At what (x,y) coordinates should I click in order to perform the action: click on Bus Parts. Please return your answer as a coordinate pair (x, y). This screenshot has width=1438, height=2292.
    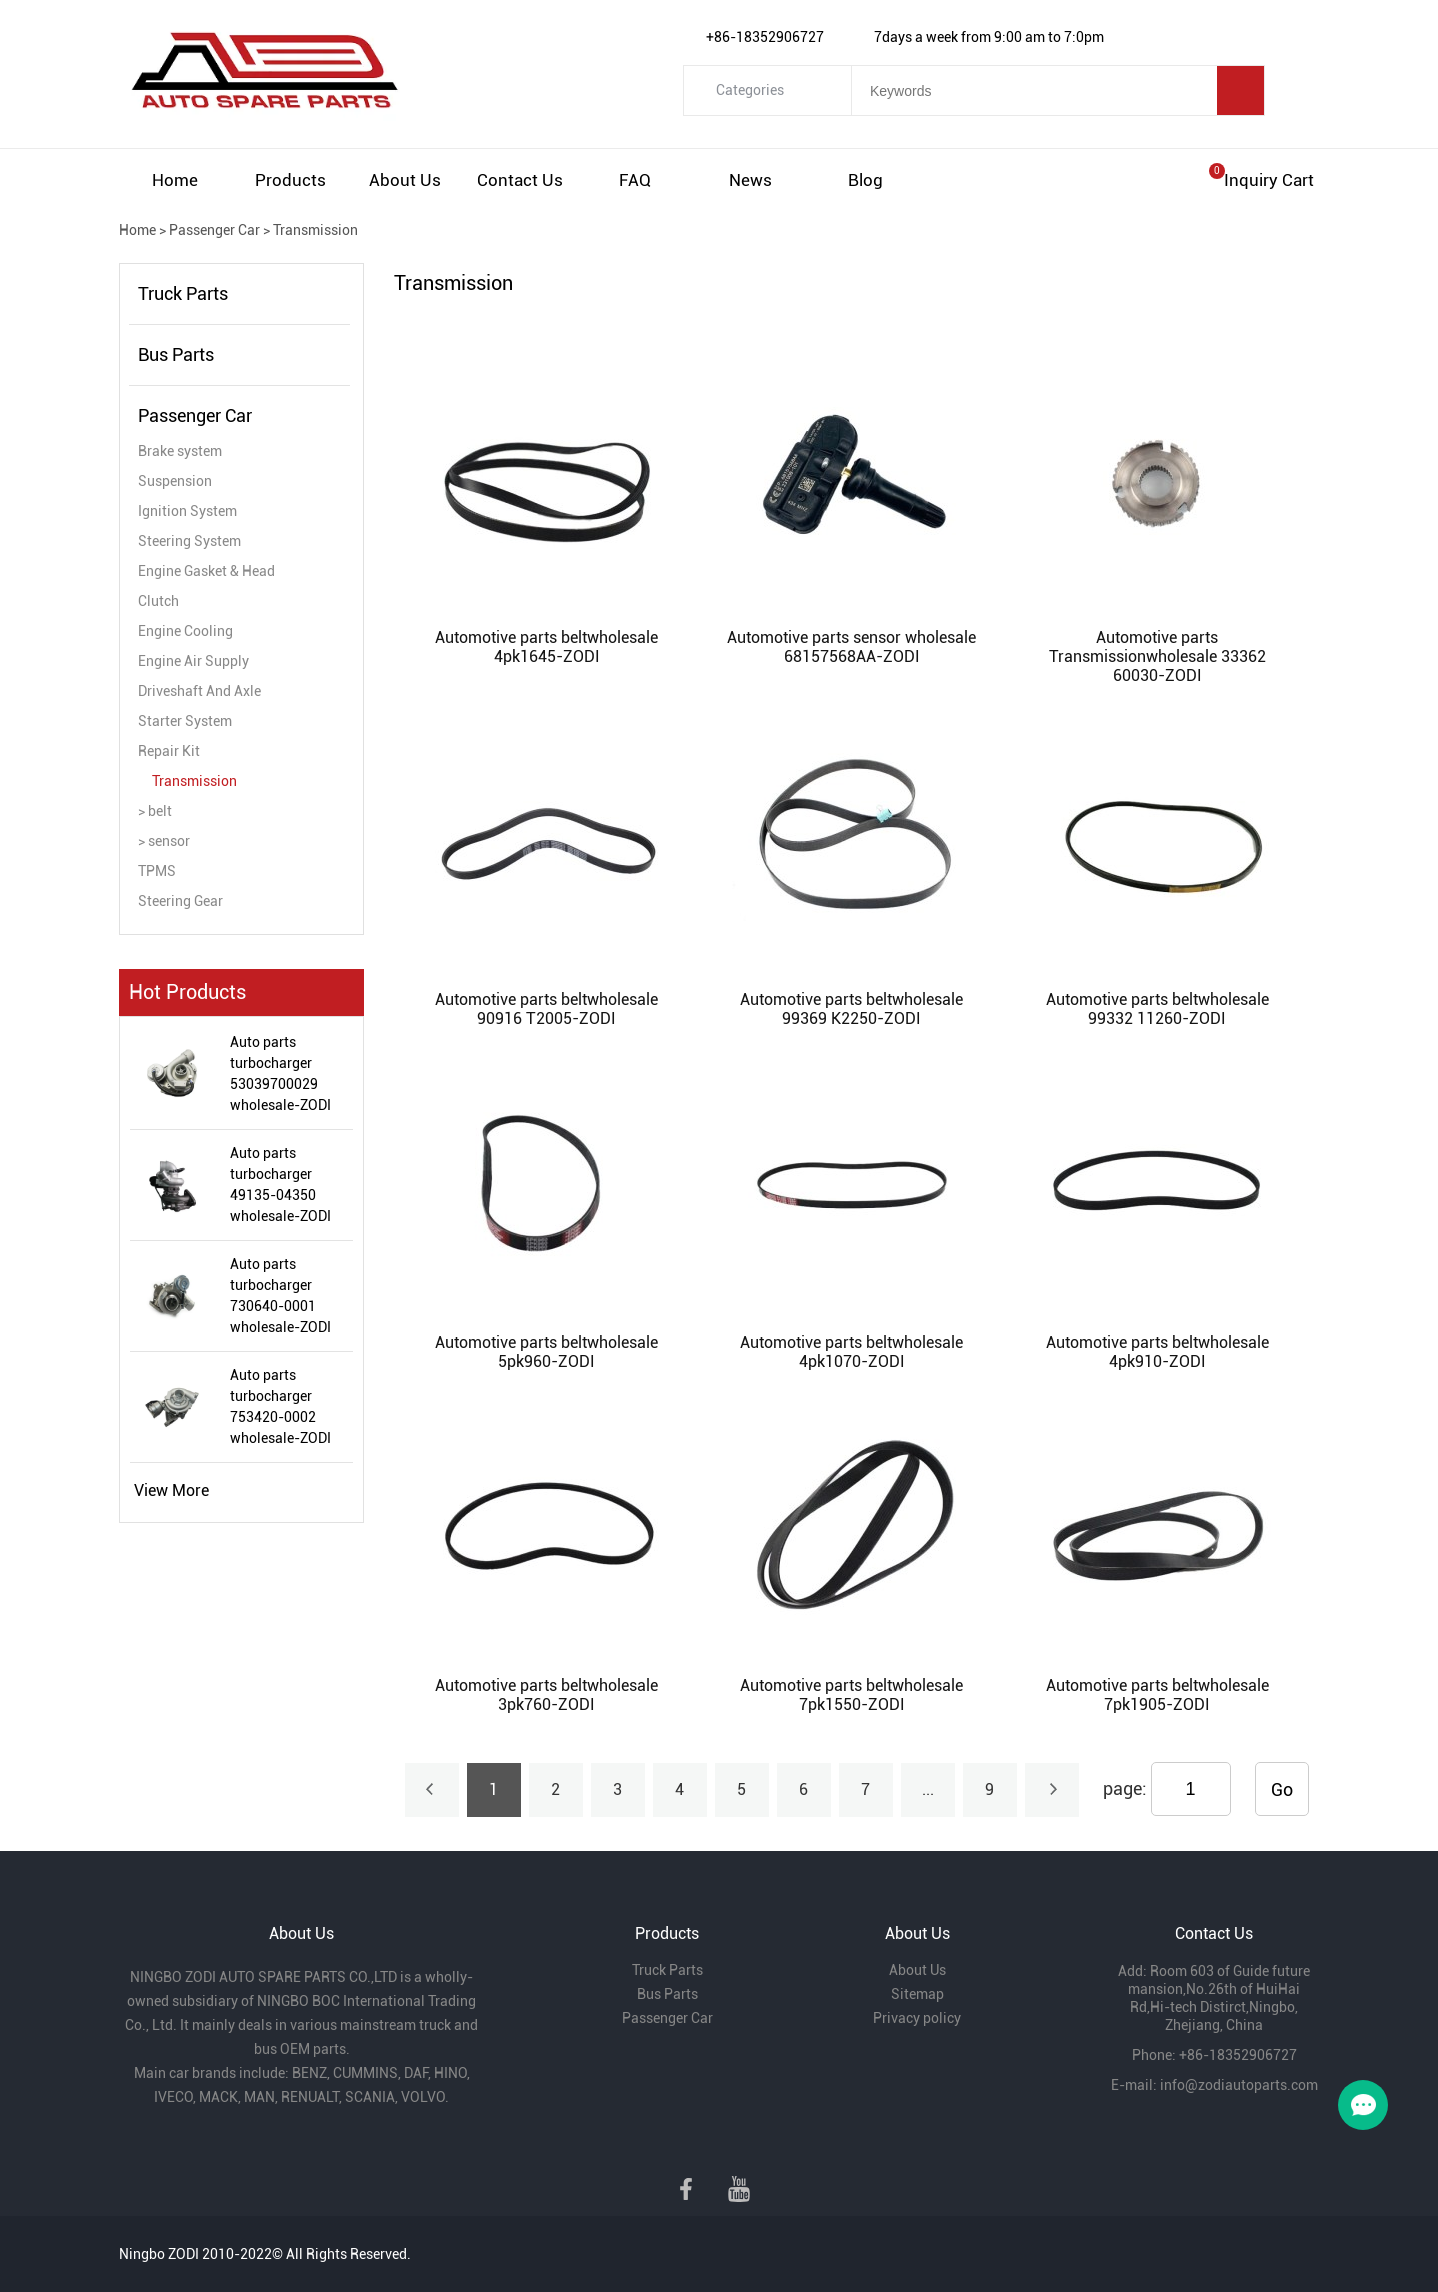
    Looking at the image, I should click on (176, 354).